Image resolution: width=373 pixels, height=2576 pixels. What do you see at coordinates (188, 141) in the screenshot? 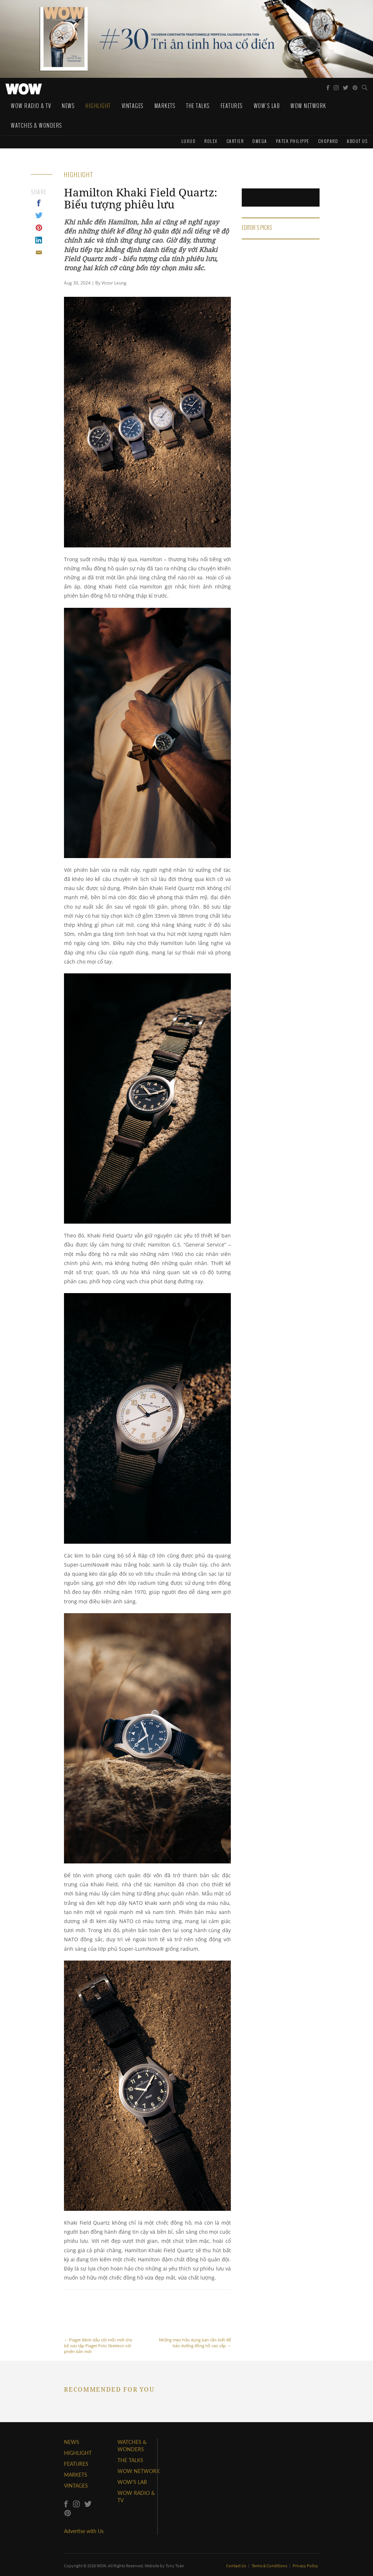
I see `Luxuo` at bounding box center [188, 141].